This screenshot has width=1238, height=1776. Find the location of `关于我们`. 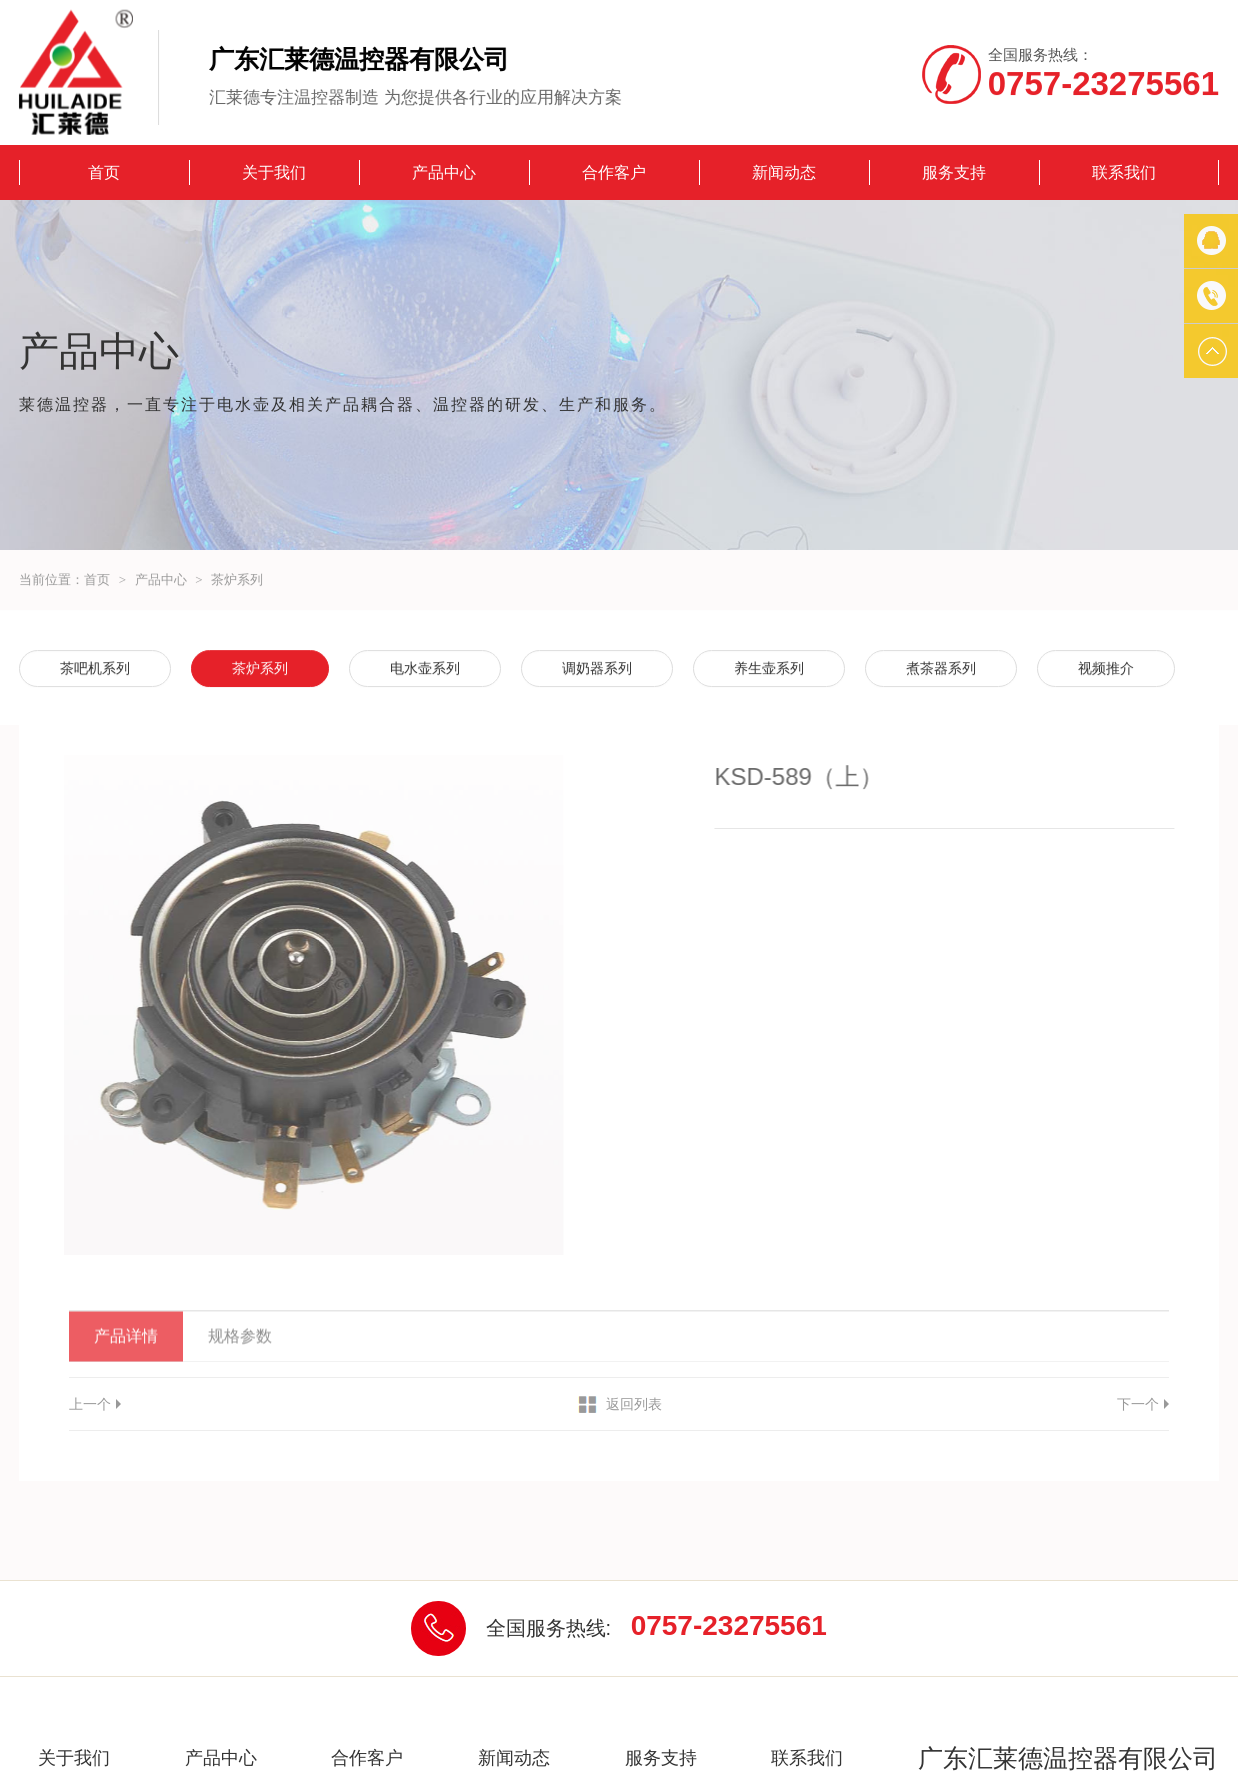

关于我们 is located at coordinates (274, 172).